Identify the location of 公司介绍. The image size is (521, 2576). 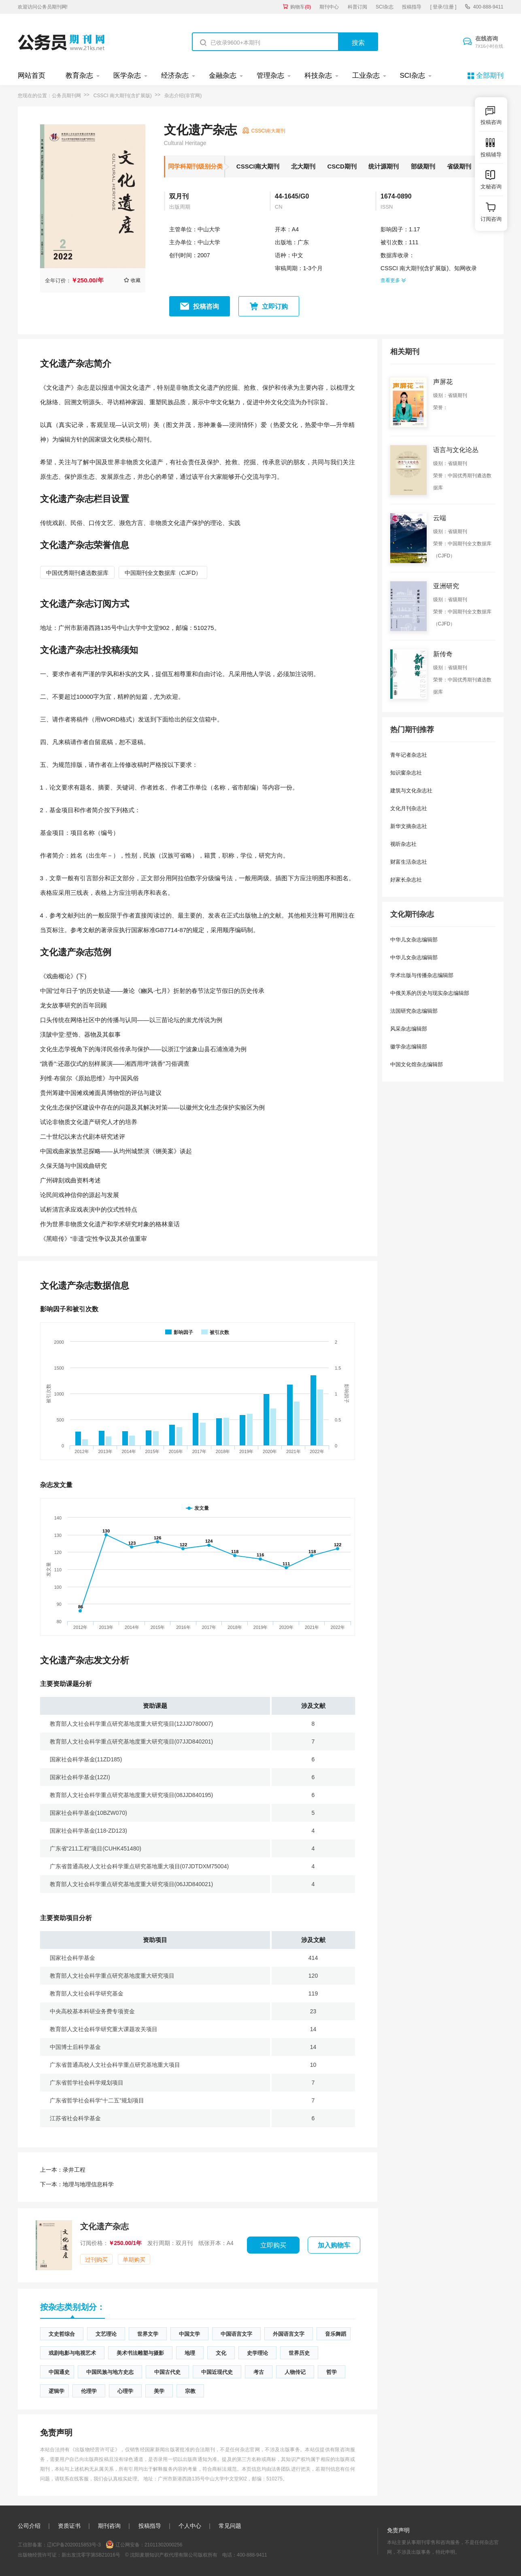
(29, 2526).